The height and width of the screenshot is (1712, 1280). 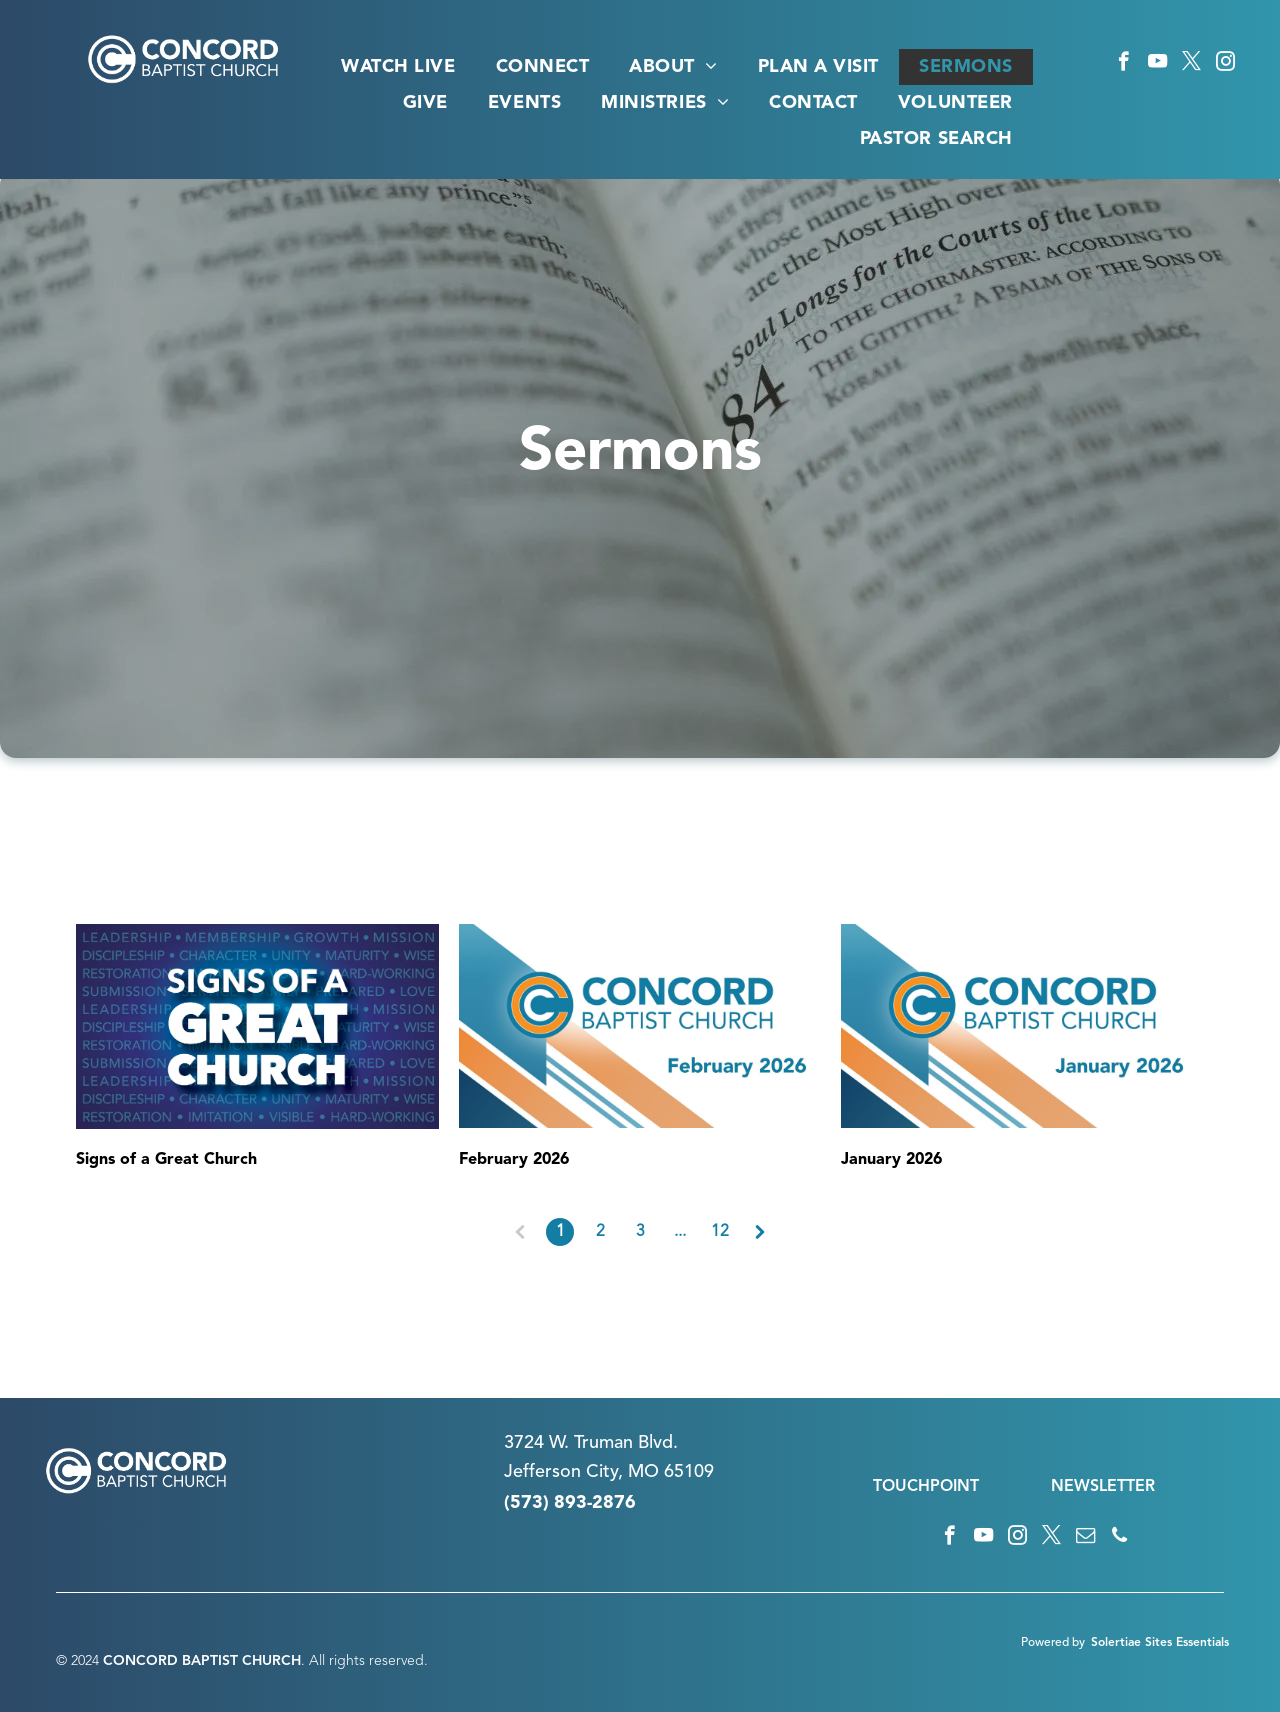 What do you see at coordinates (1157, 64) in the screenshot?
I see `[youtube]` at bounding box center [1157, 64].